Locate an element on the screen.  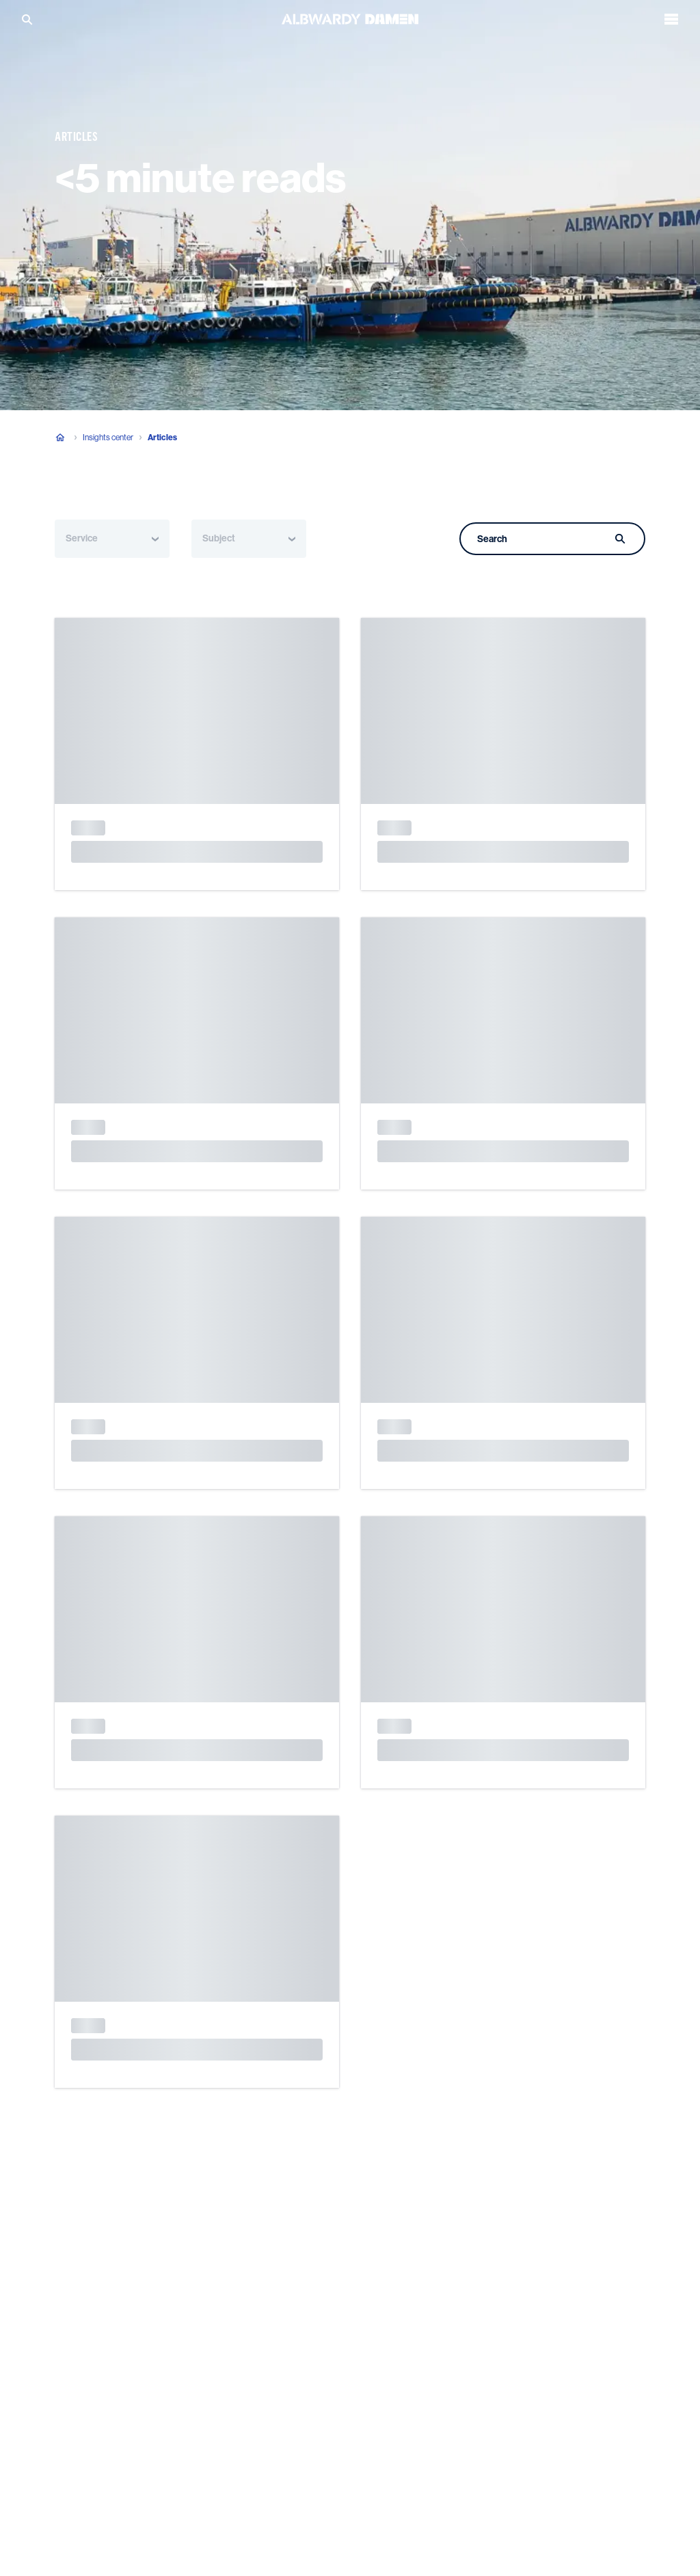
Insights center is located at coordinates (108, 437).